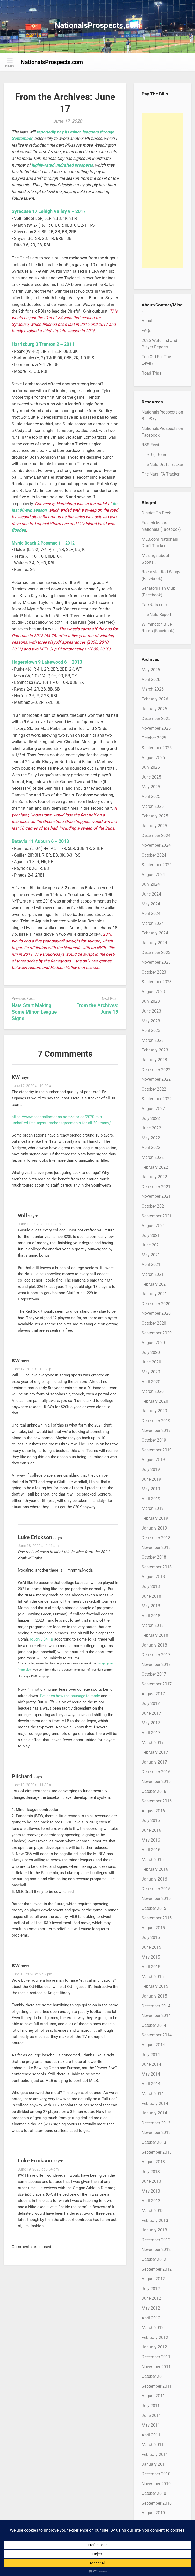  Describe the element at coordinates (151, 1947) in the screenshot. I see `June 2015` at that location.